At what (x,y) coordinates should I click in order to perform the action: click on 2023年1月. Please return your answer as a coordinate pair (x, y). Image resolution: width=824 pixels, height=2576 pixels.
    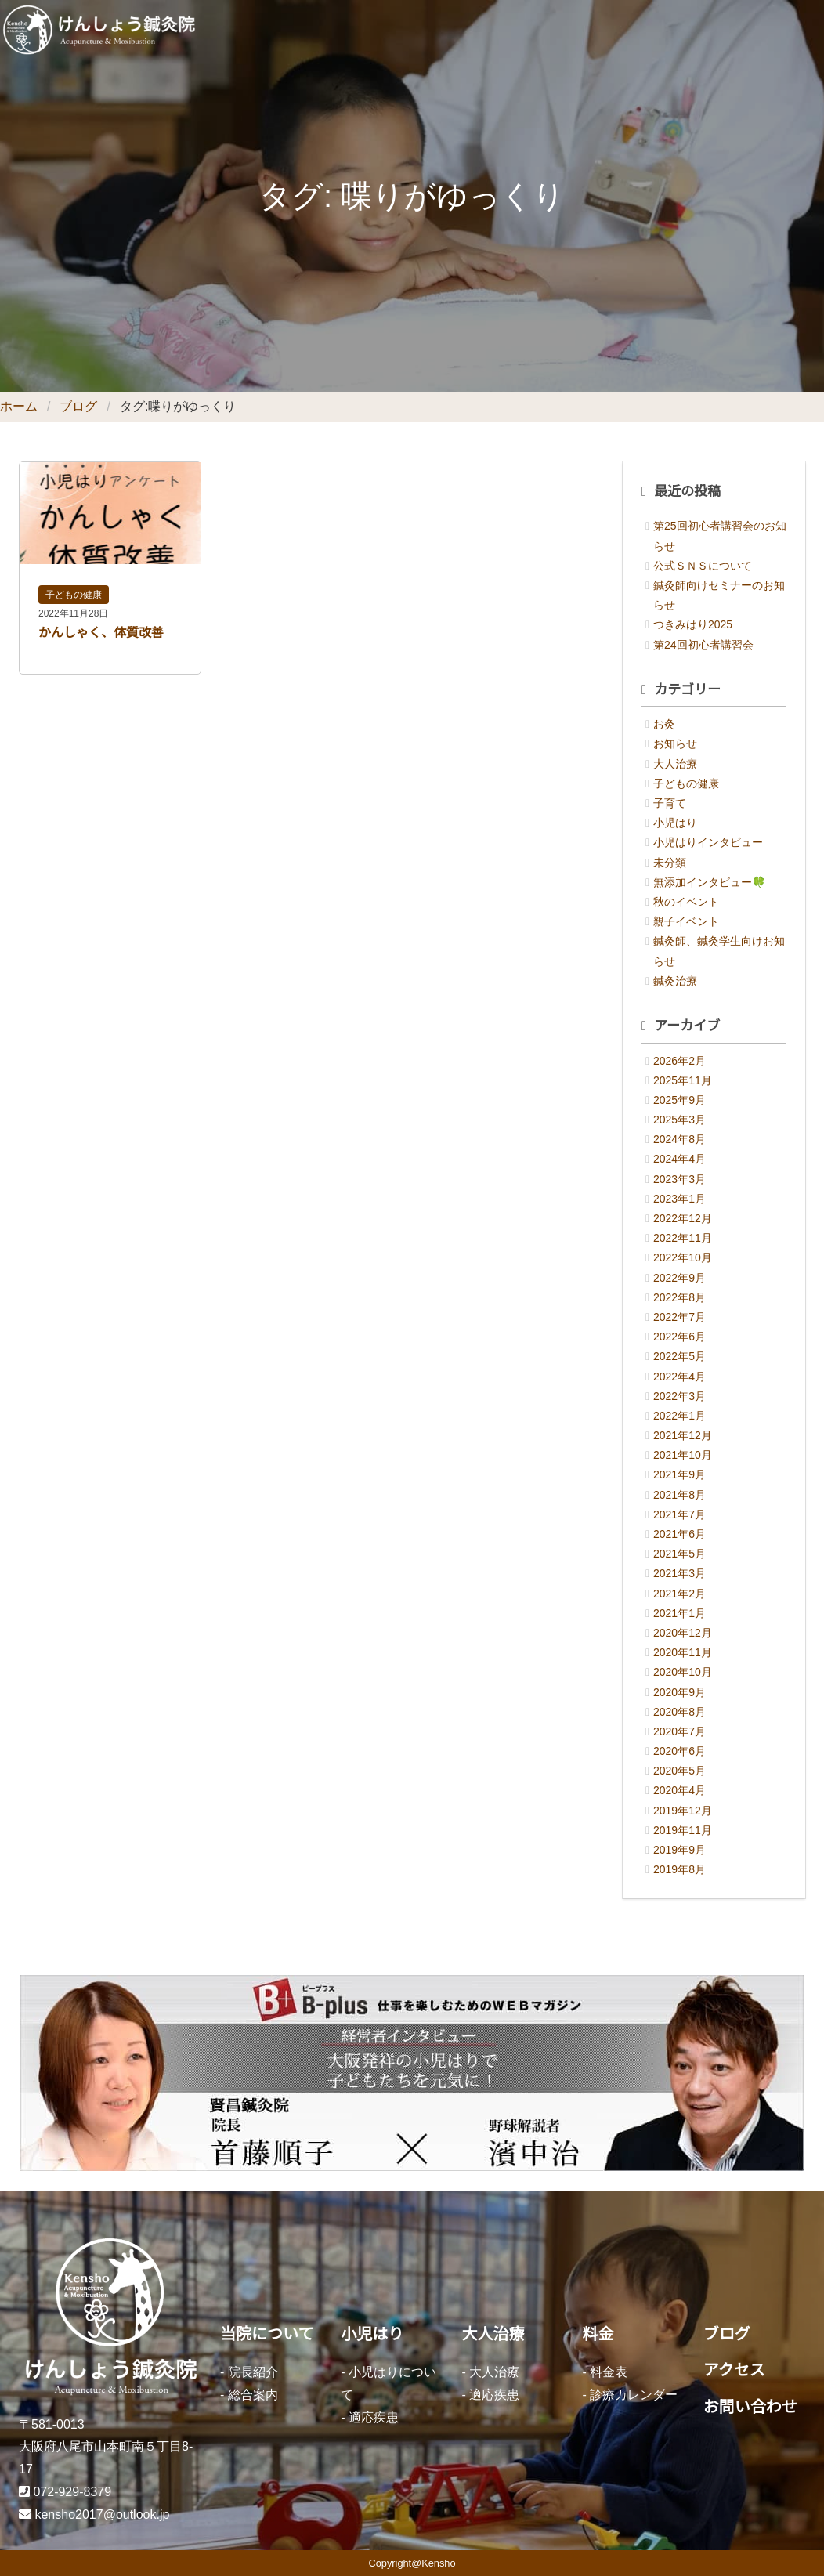
    Looking at the image, I should click on (679, 1198).